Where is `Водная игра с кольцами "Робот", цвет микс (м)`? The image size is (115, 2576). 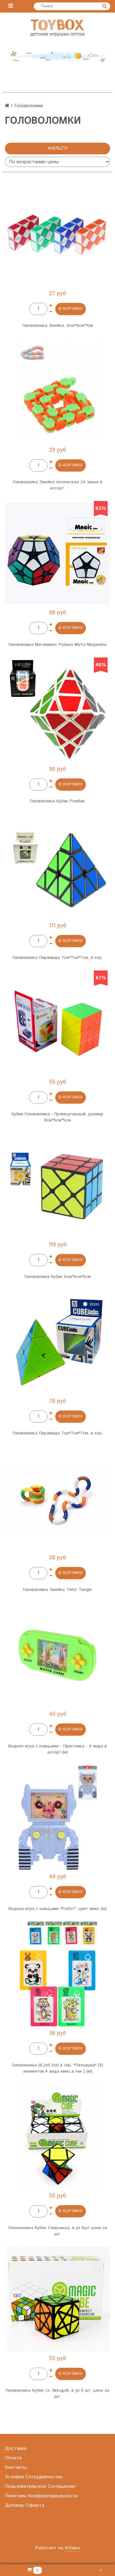 Водная игра с кольцами "Робот", цвет микс (м) is located at coordinates (58, 1909).